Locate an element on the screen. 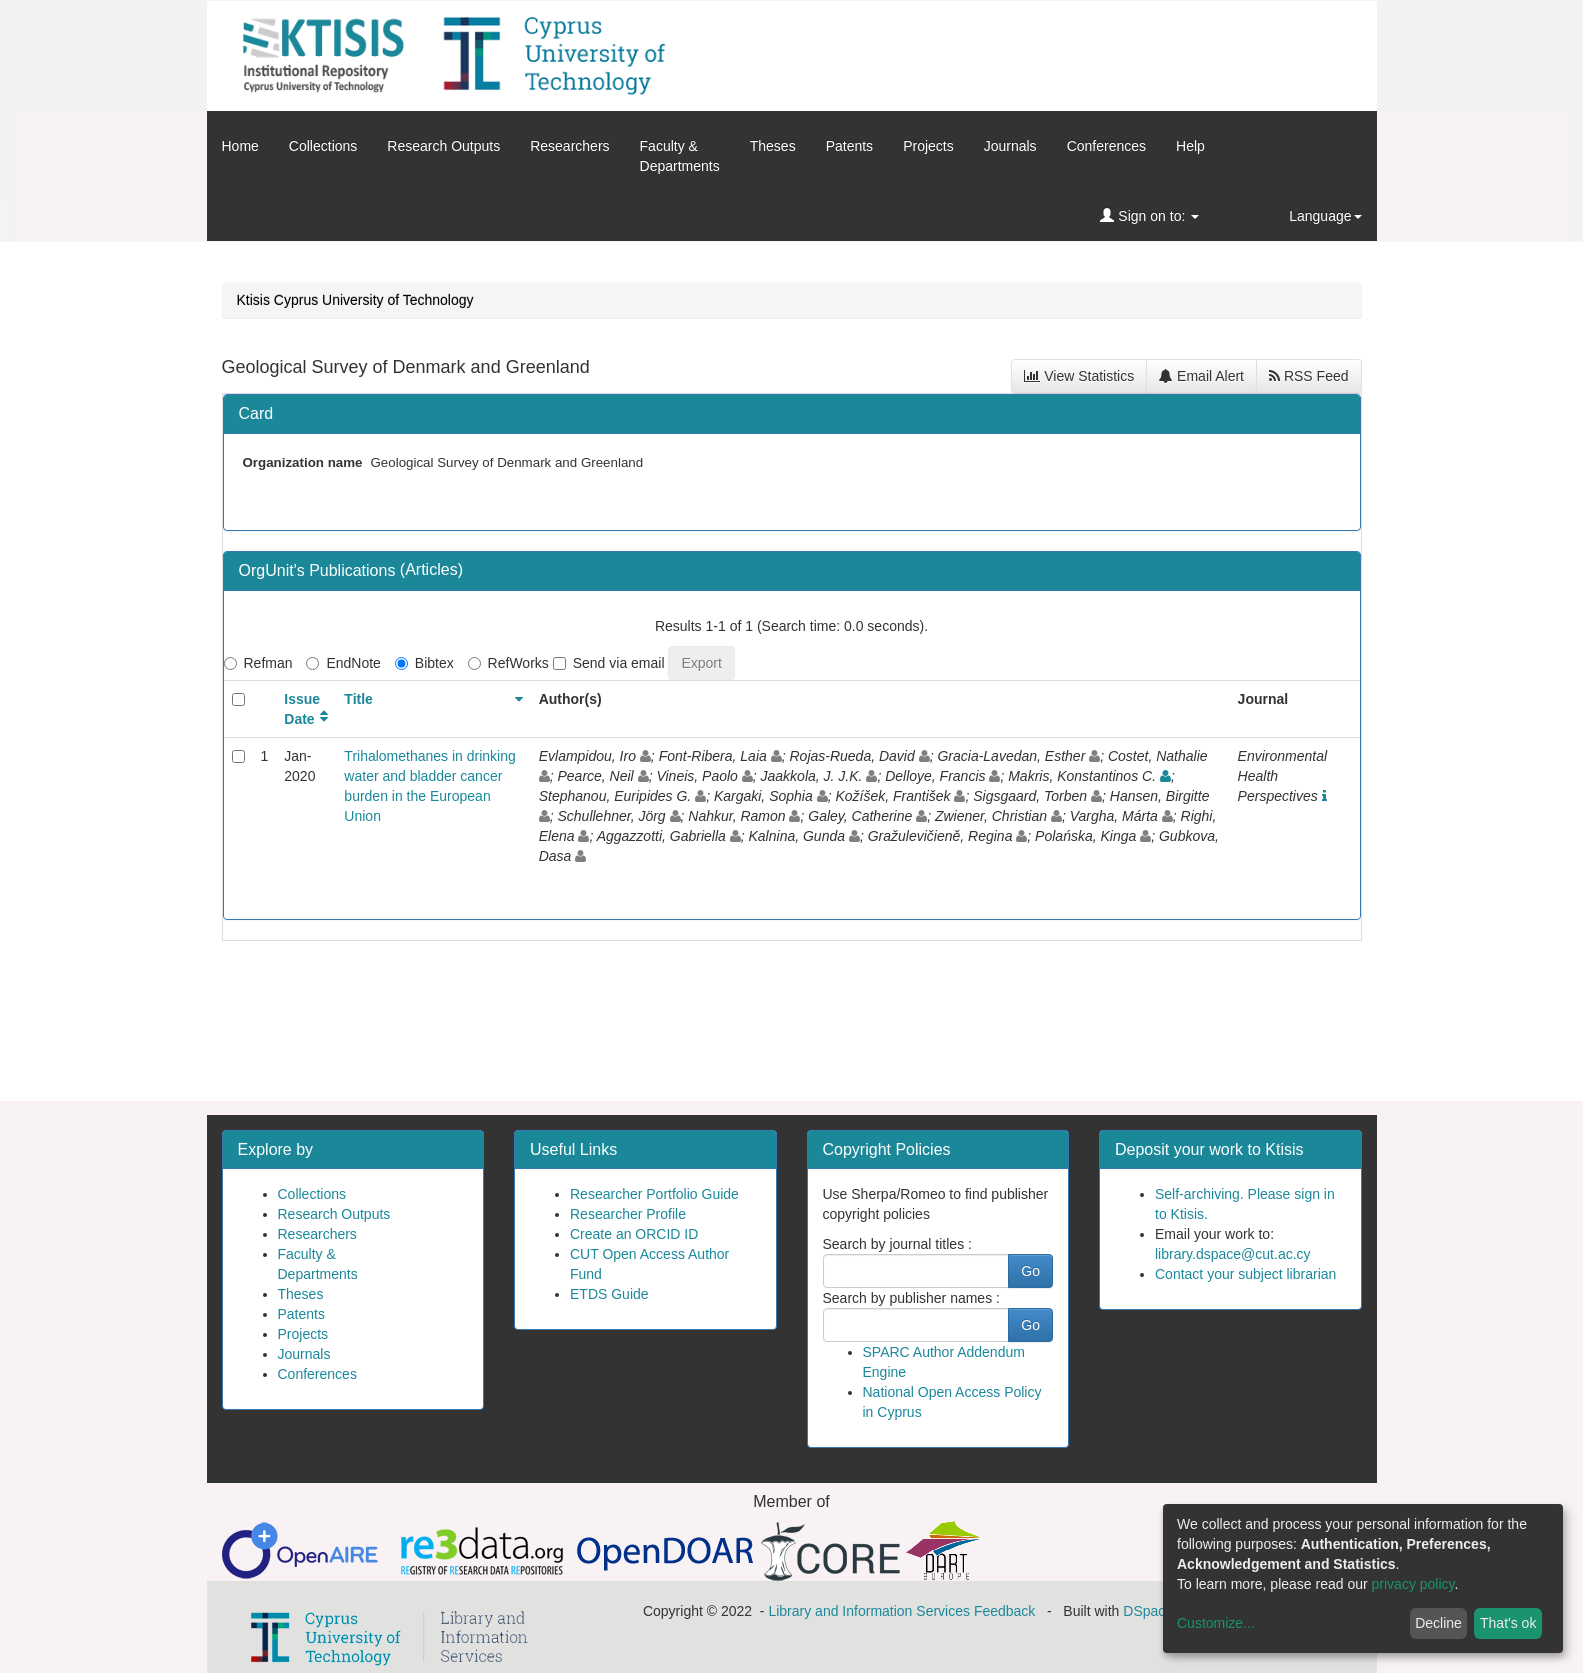 This screenshot has height=1673, width=1583. Card is located at coordinates (256, 413).